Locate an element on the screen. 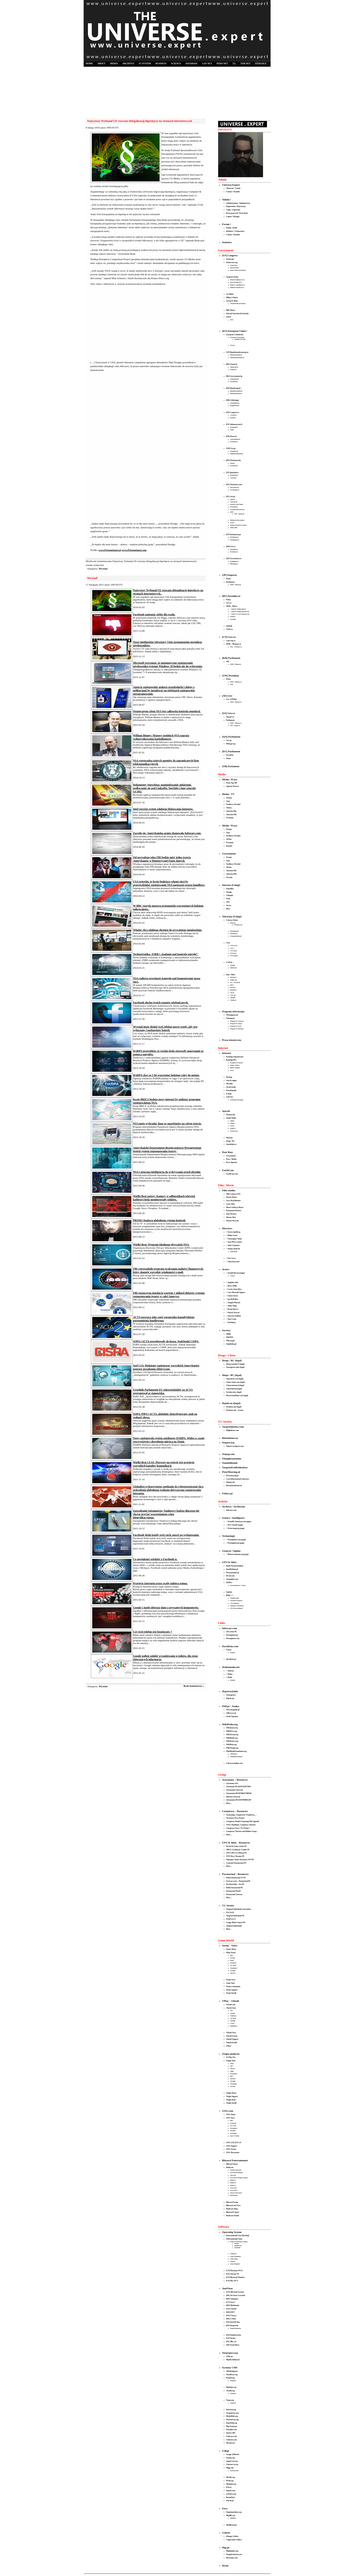 The image size is (354, 2576). [SE] Government.se is located at coordinates (233, 558).